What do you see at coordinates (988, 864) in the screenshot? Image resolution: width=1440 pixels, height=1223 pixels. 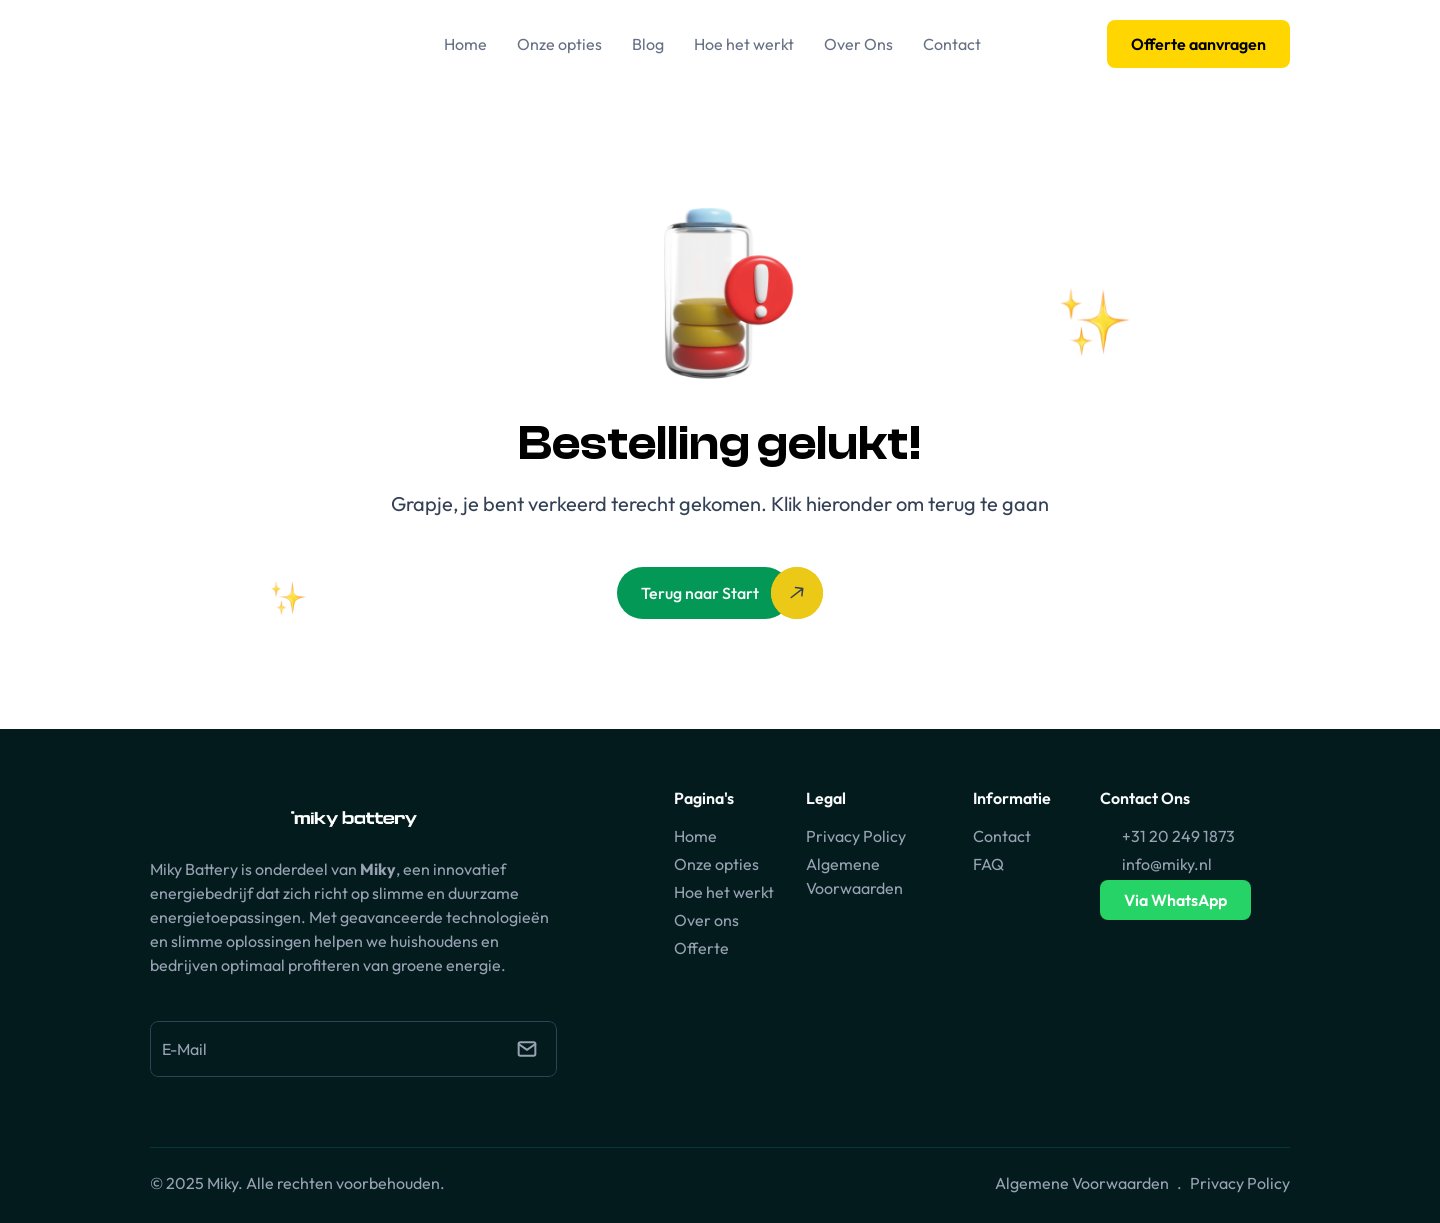 I see `FAQ` at bounding box center [988, 864].